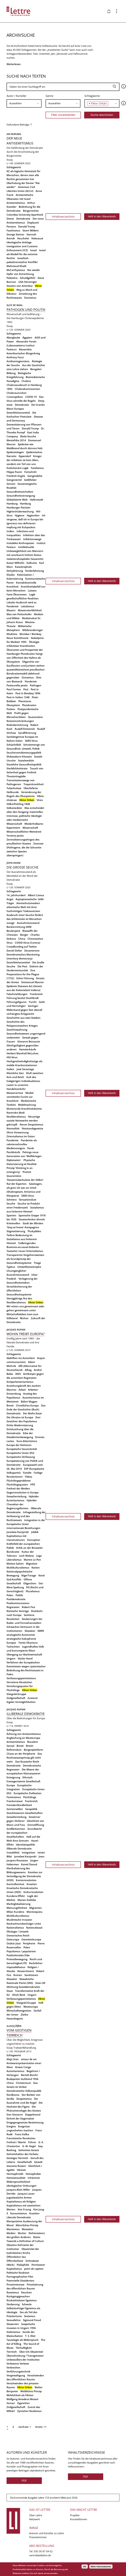 The width and height of the screenshot is (126, 2576). Describe the element at coordinates (31, 1939) in the screenshot. I see `Ostmitteleuropa` at that location.